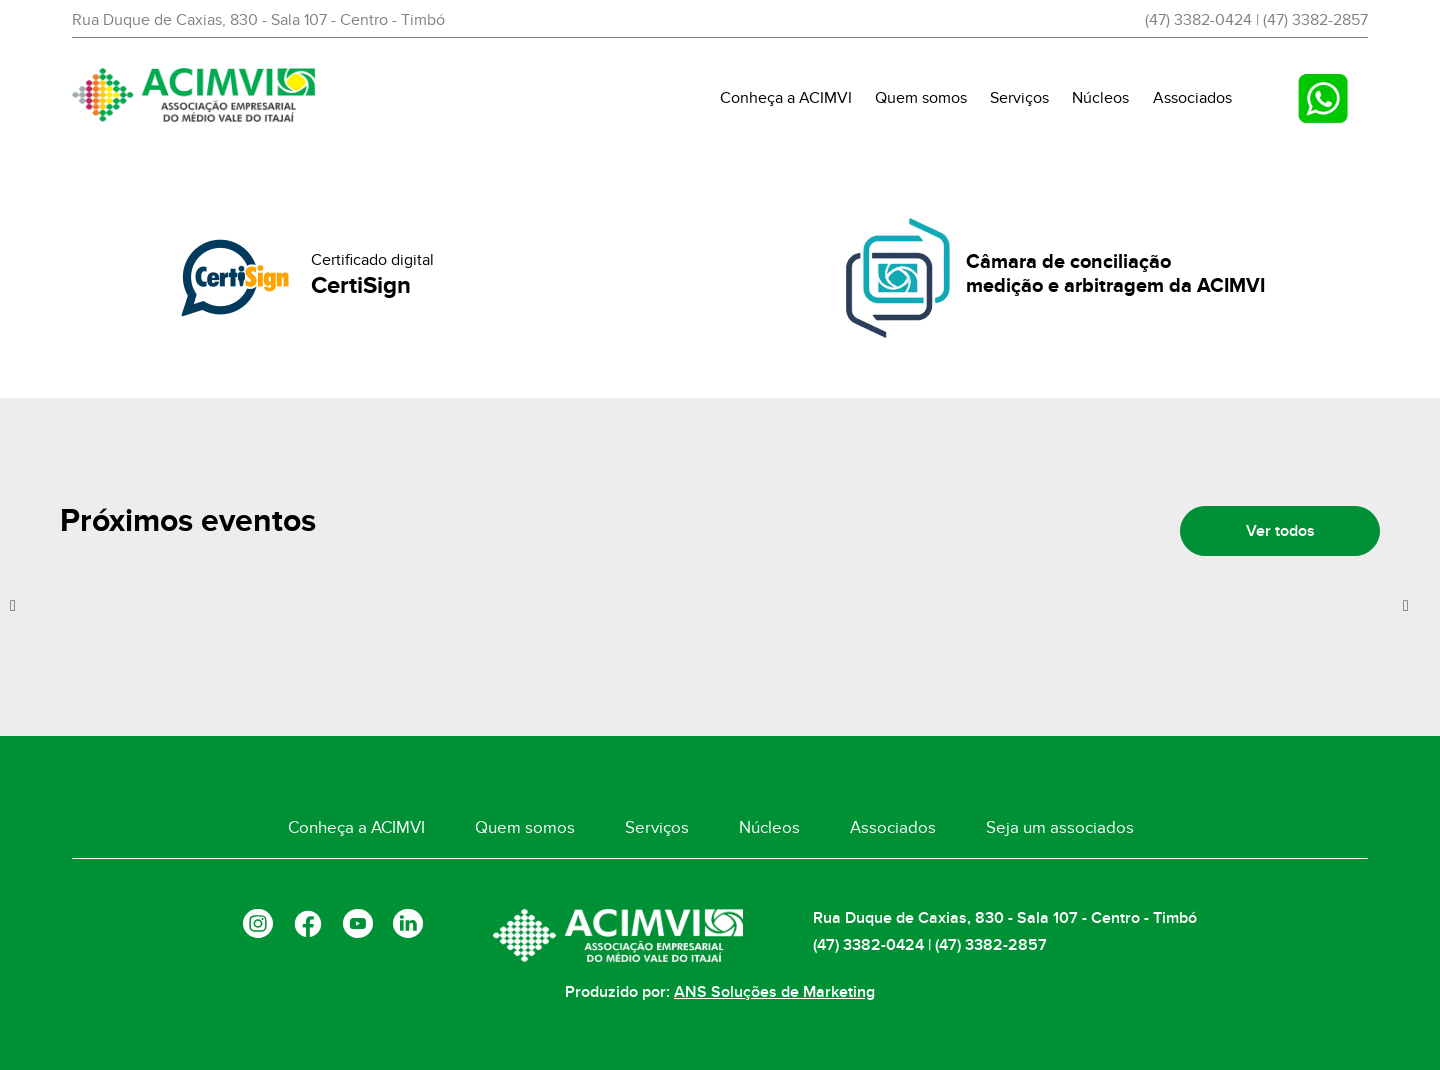 This screenshot has height=1070, width=1440. Describe the element at coordinates (1019, 98) in the screenshot. I see `Serviços` at that location.